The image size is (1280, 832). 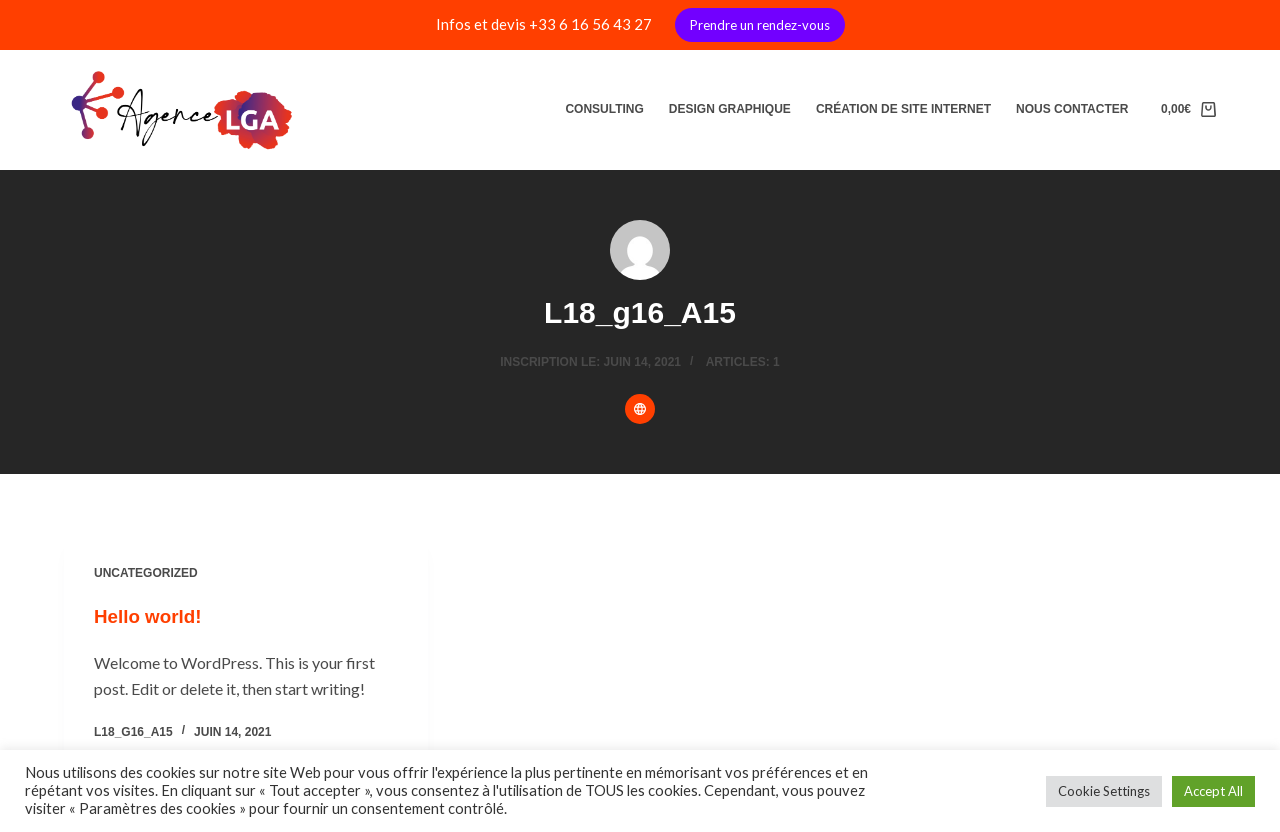 I want to click on Création de site internet, so click(x=903, y=109).